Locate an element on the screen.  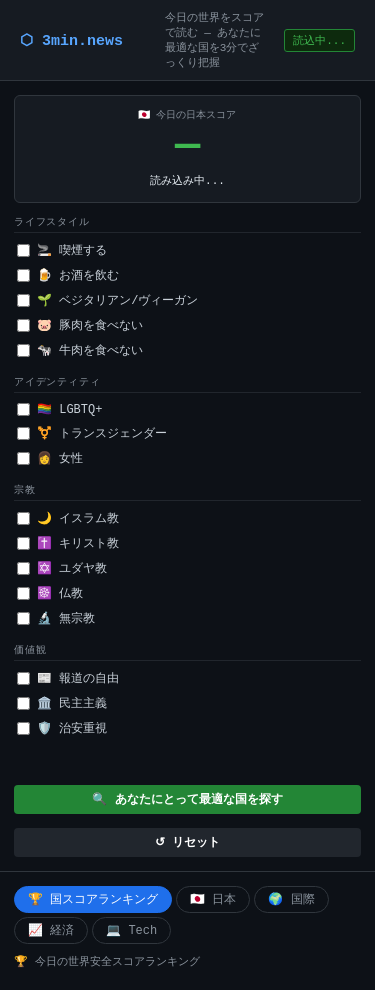
⚧️ トランスジェンダー is located at coordinates (92, 434).